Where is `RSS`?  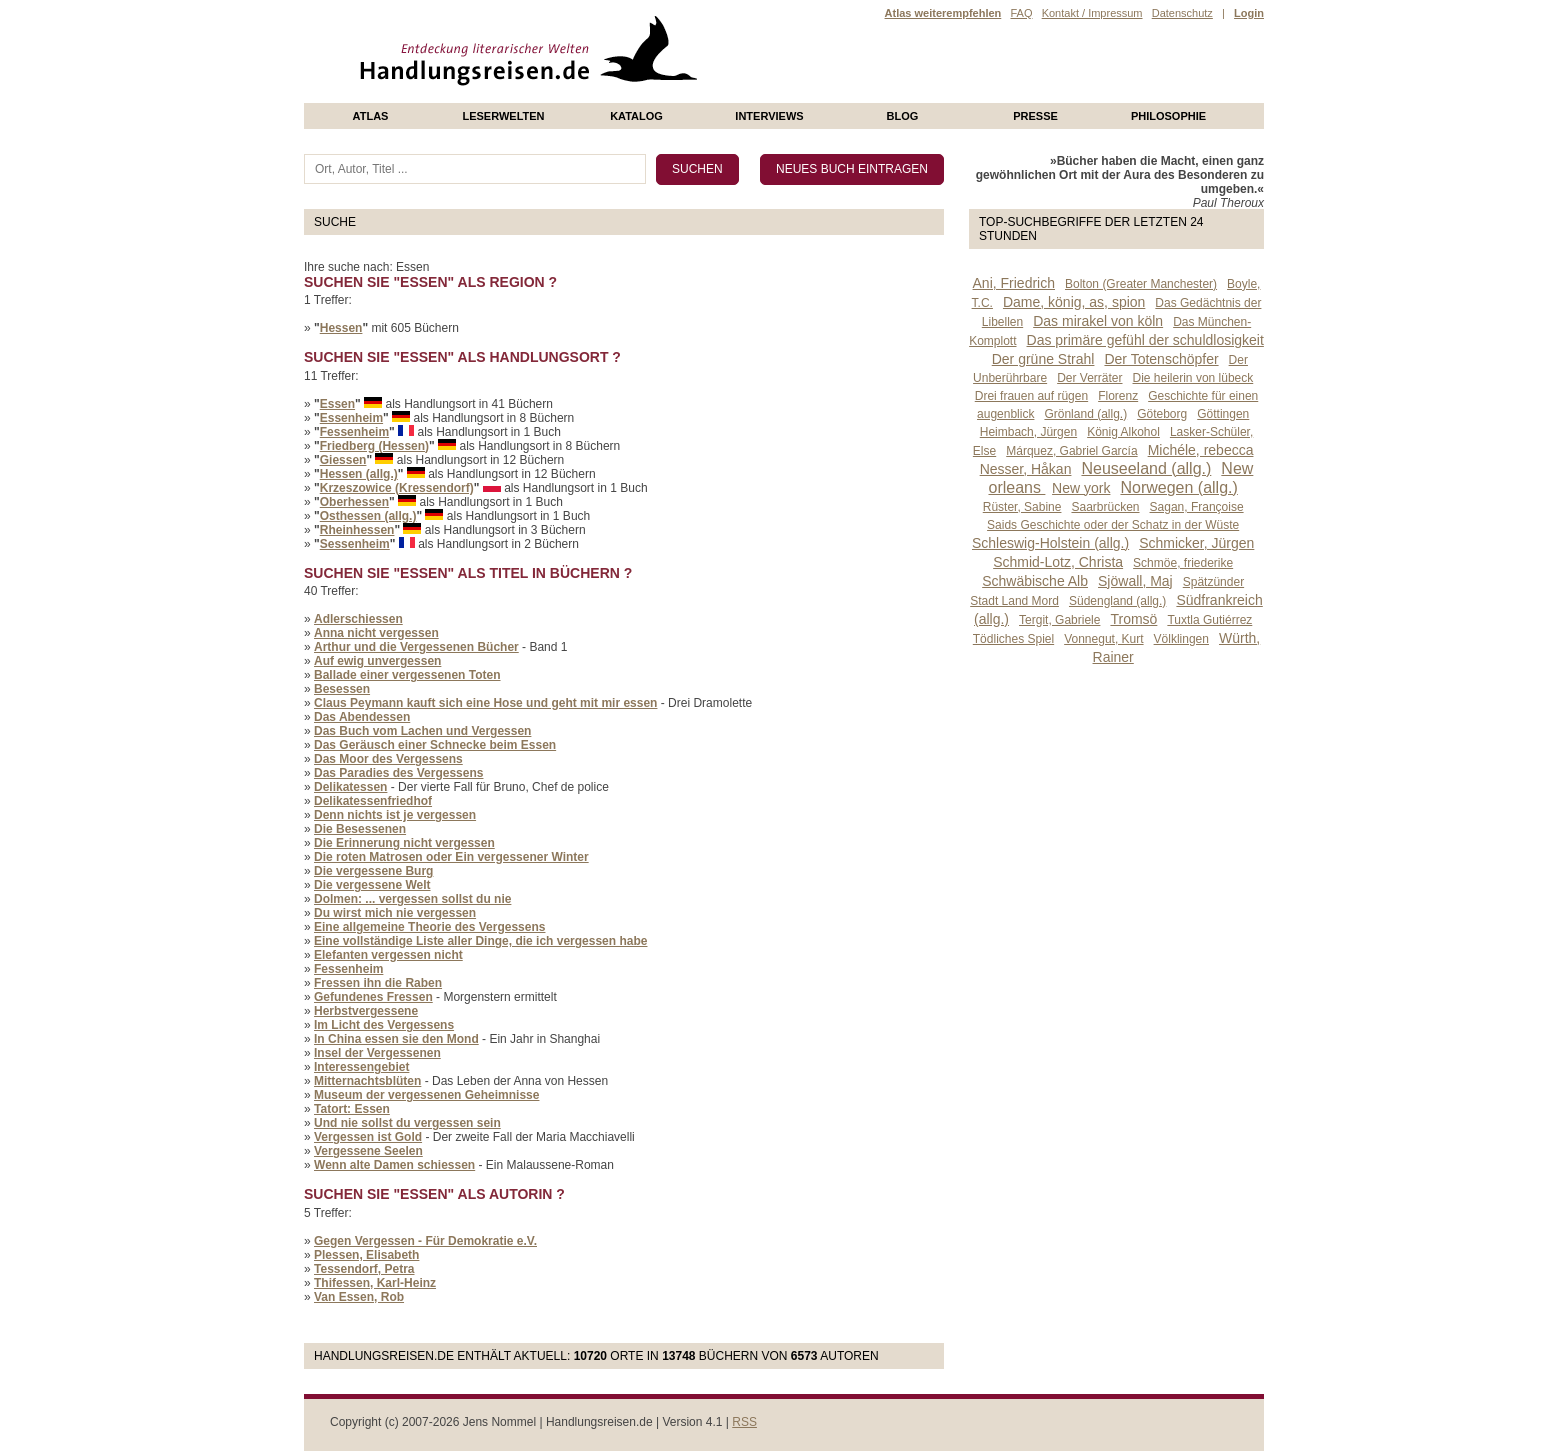 RSS is located at coordinates (744, 1422).